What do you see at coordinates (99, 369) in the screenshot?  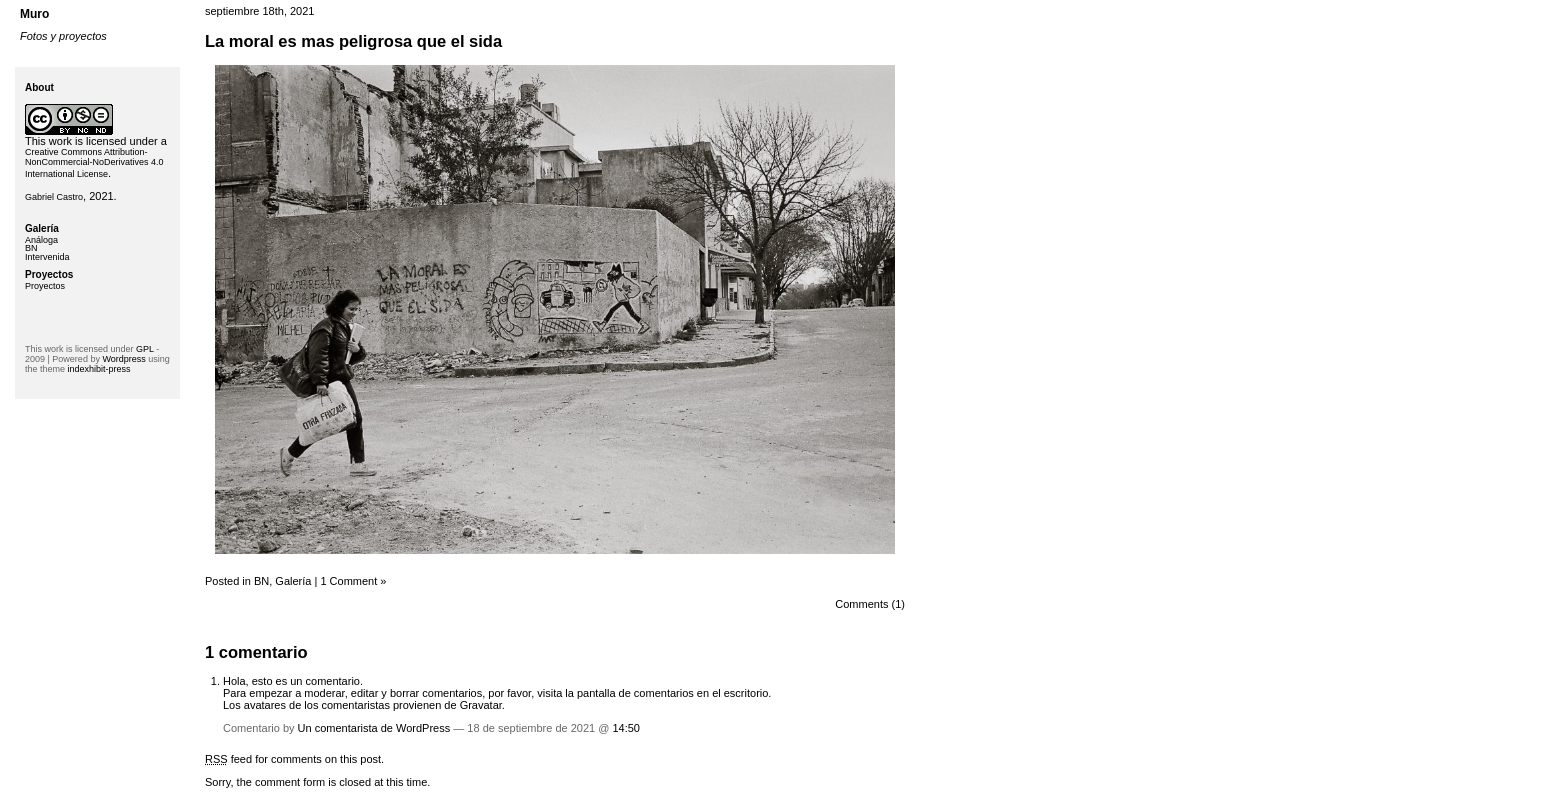 I see `indexhibit-press` at bounding box center [99, 369].